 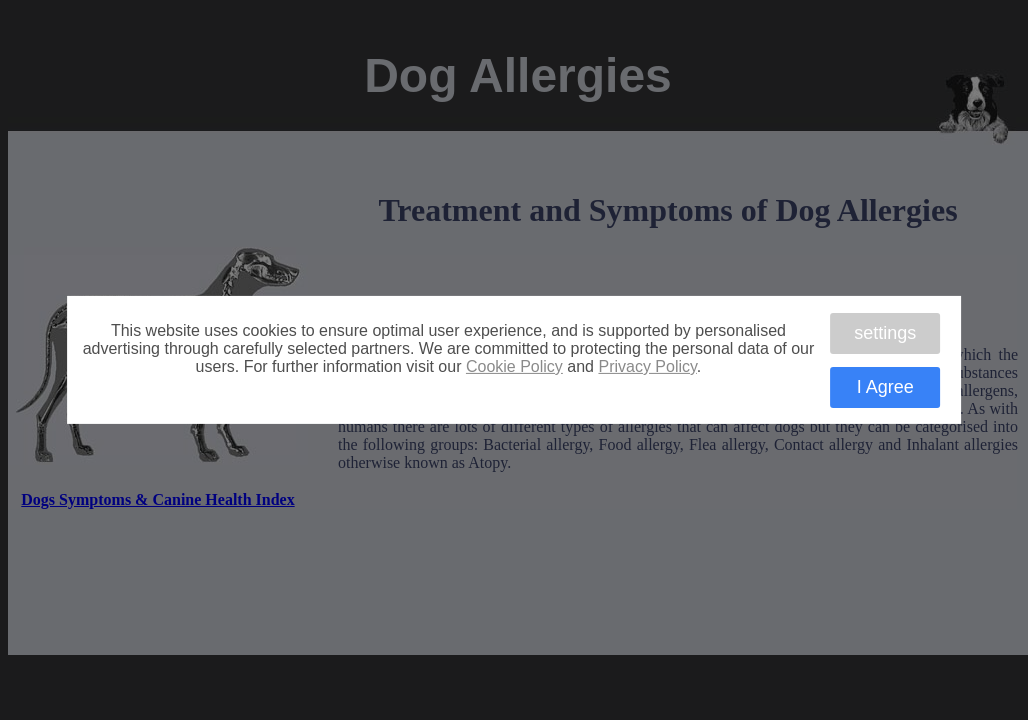 What do you see at coordinates (514, 366) in the screenshot?
I see `Cookie Policy` at bounding box center [514, 366].